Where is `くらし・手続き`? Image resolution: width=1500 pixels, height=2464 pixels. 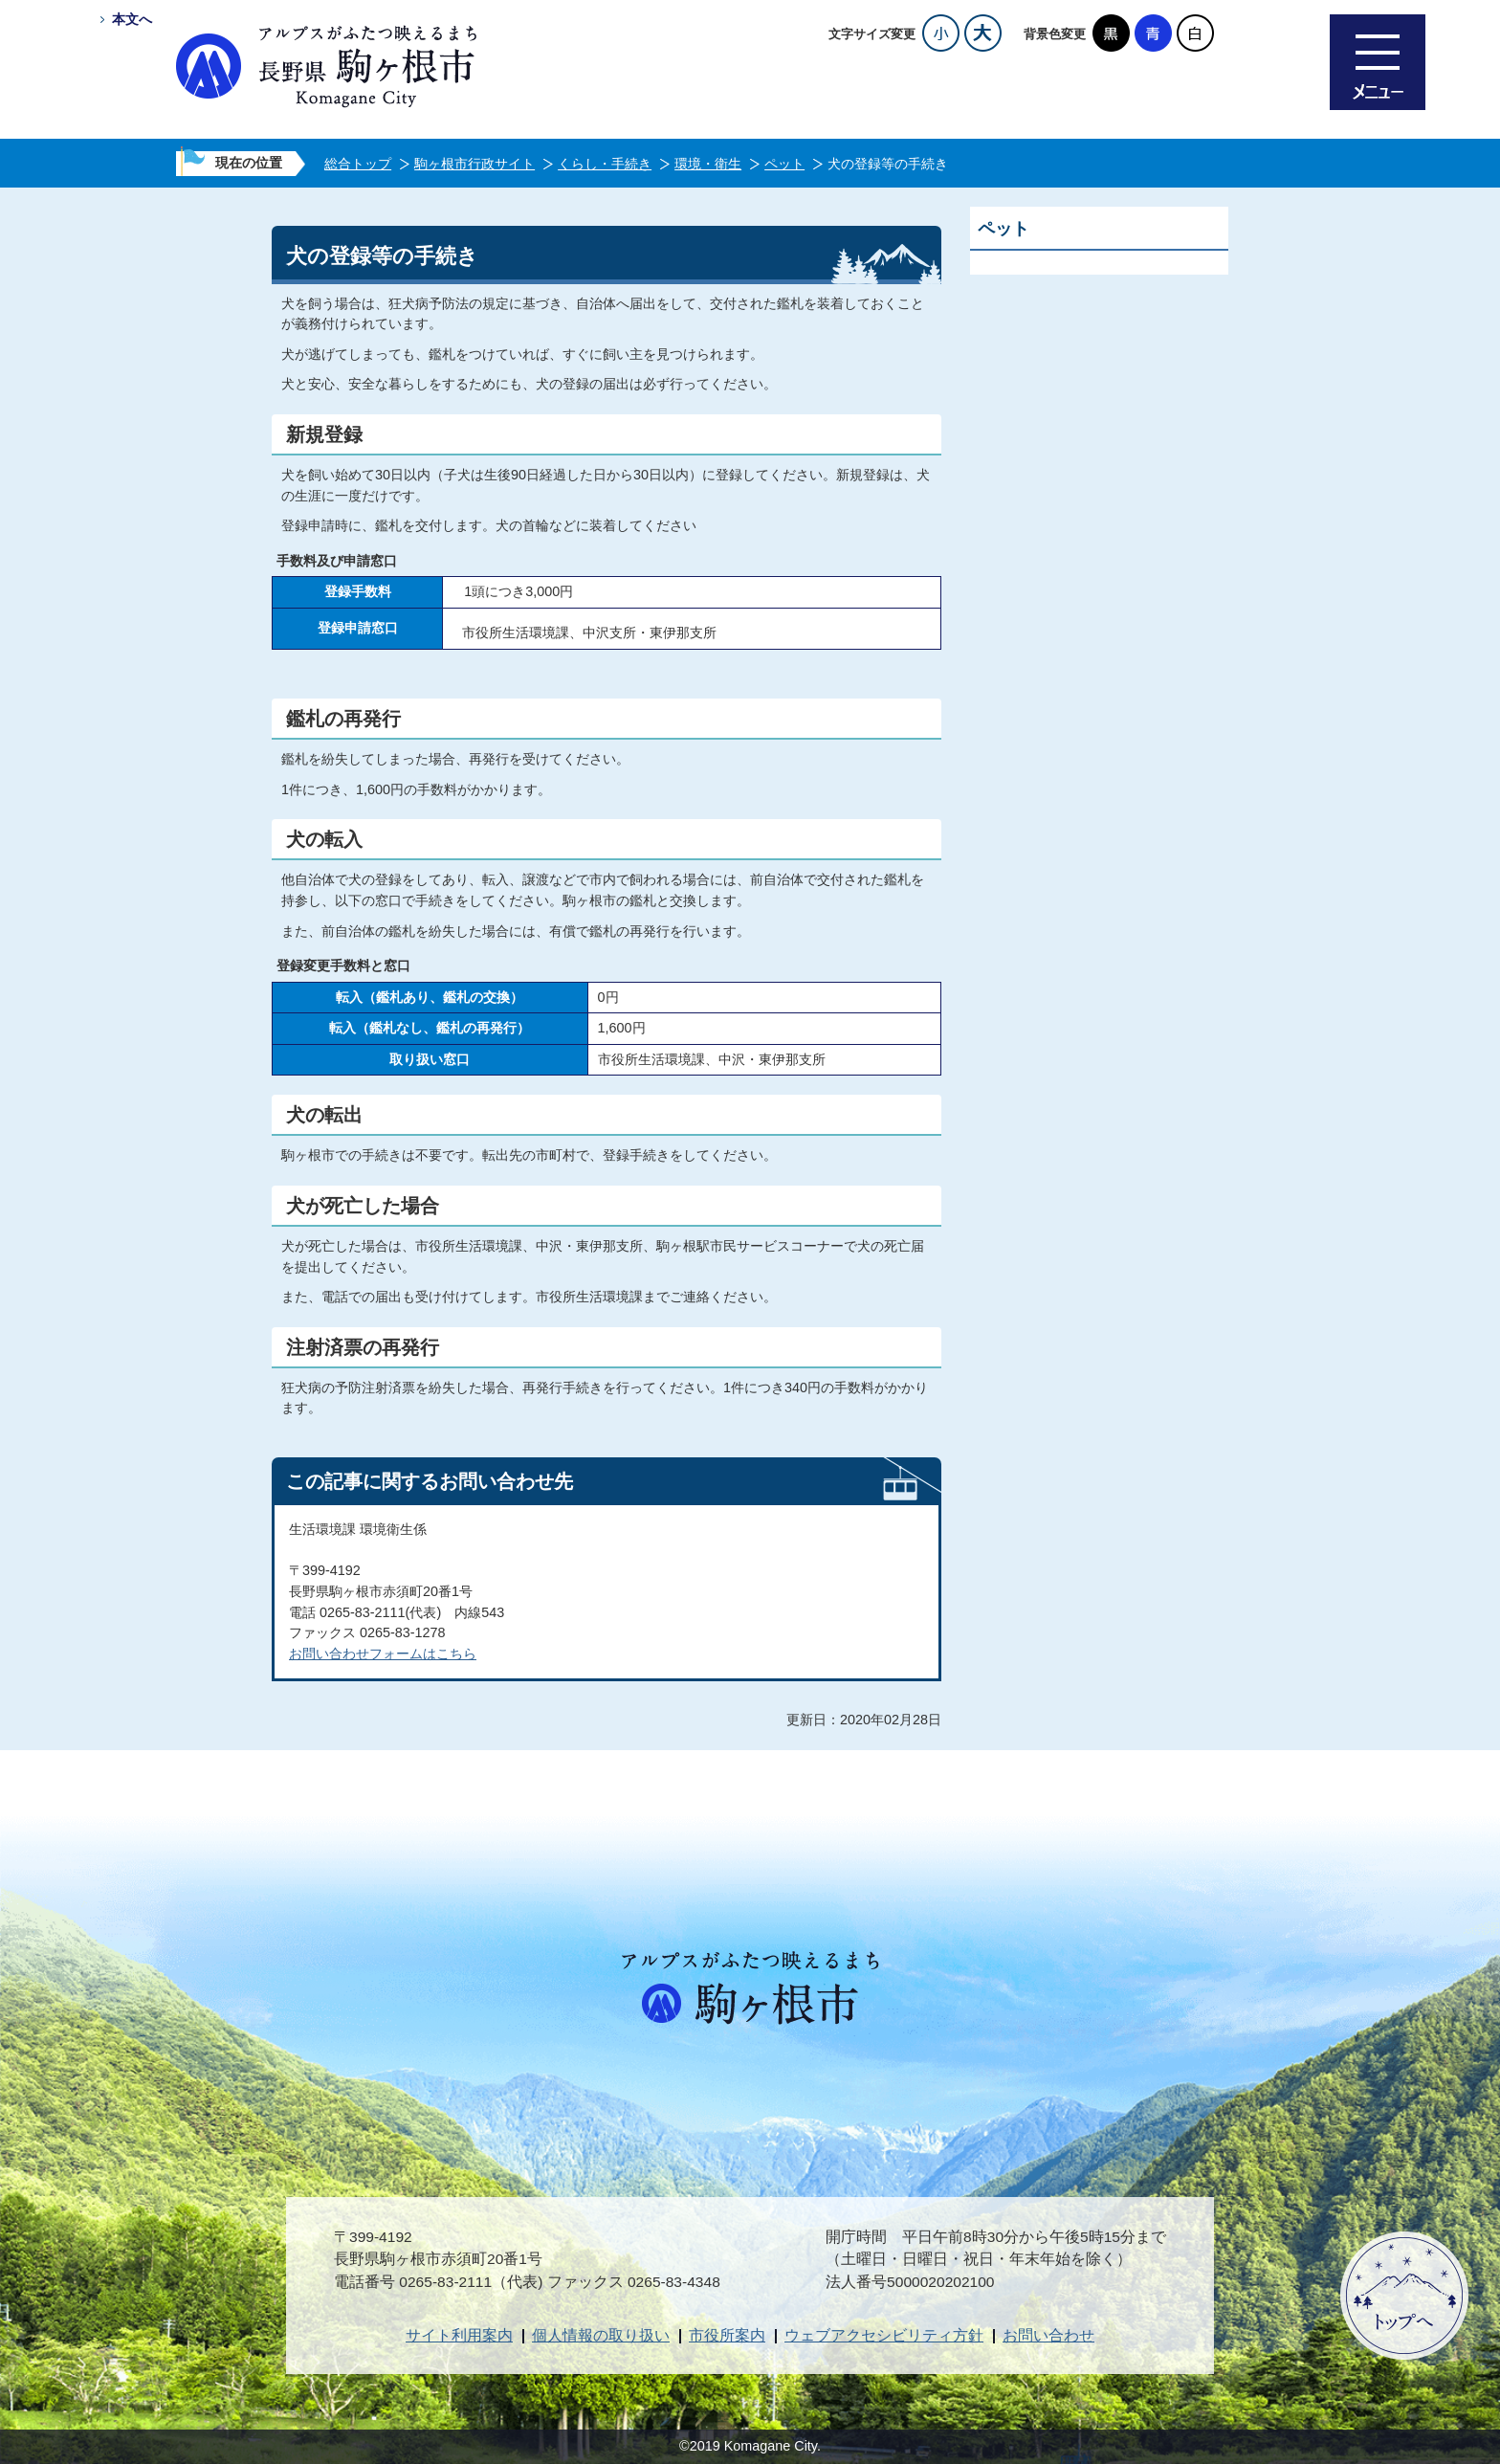
くらし・手続き is located at coordinates (604, 163).